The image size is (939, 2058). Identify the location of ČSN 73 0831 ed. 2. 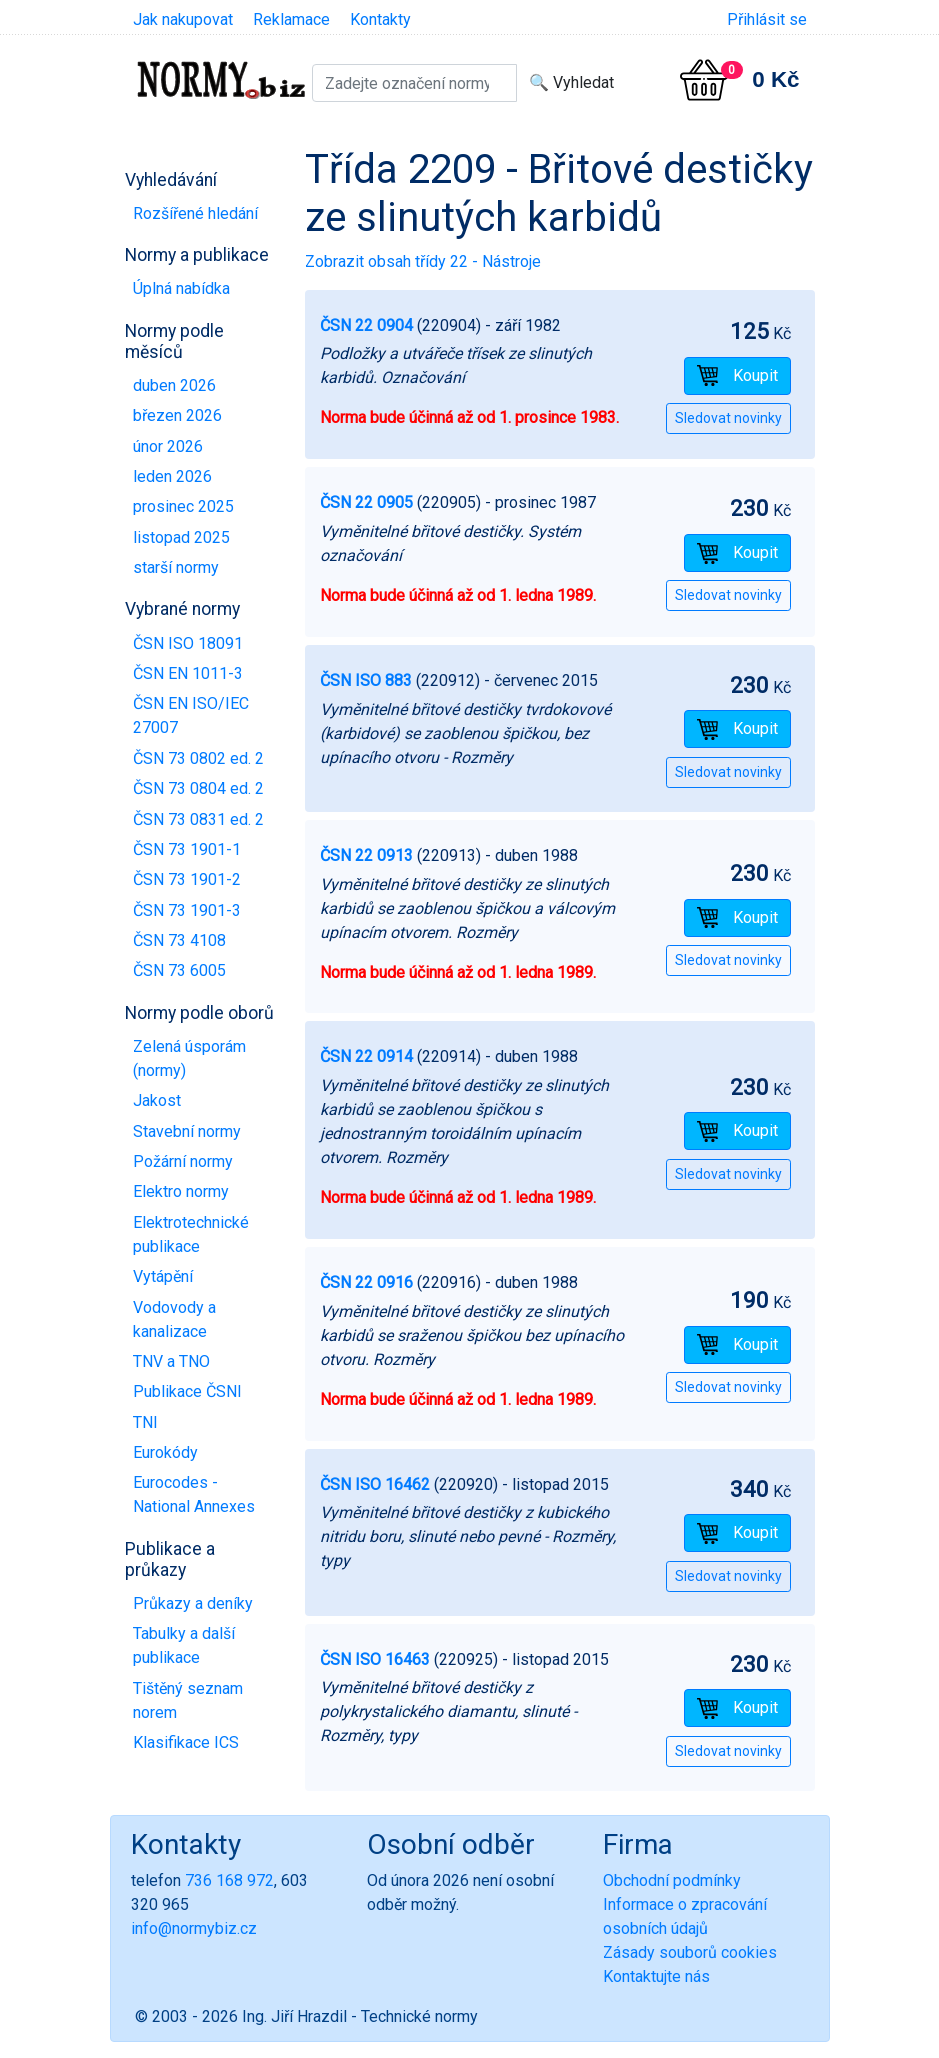
(198, 819).